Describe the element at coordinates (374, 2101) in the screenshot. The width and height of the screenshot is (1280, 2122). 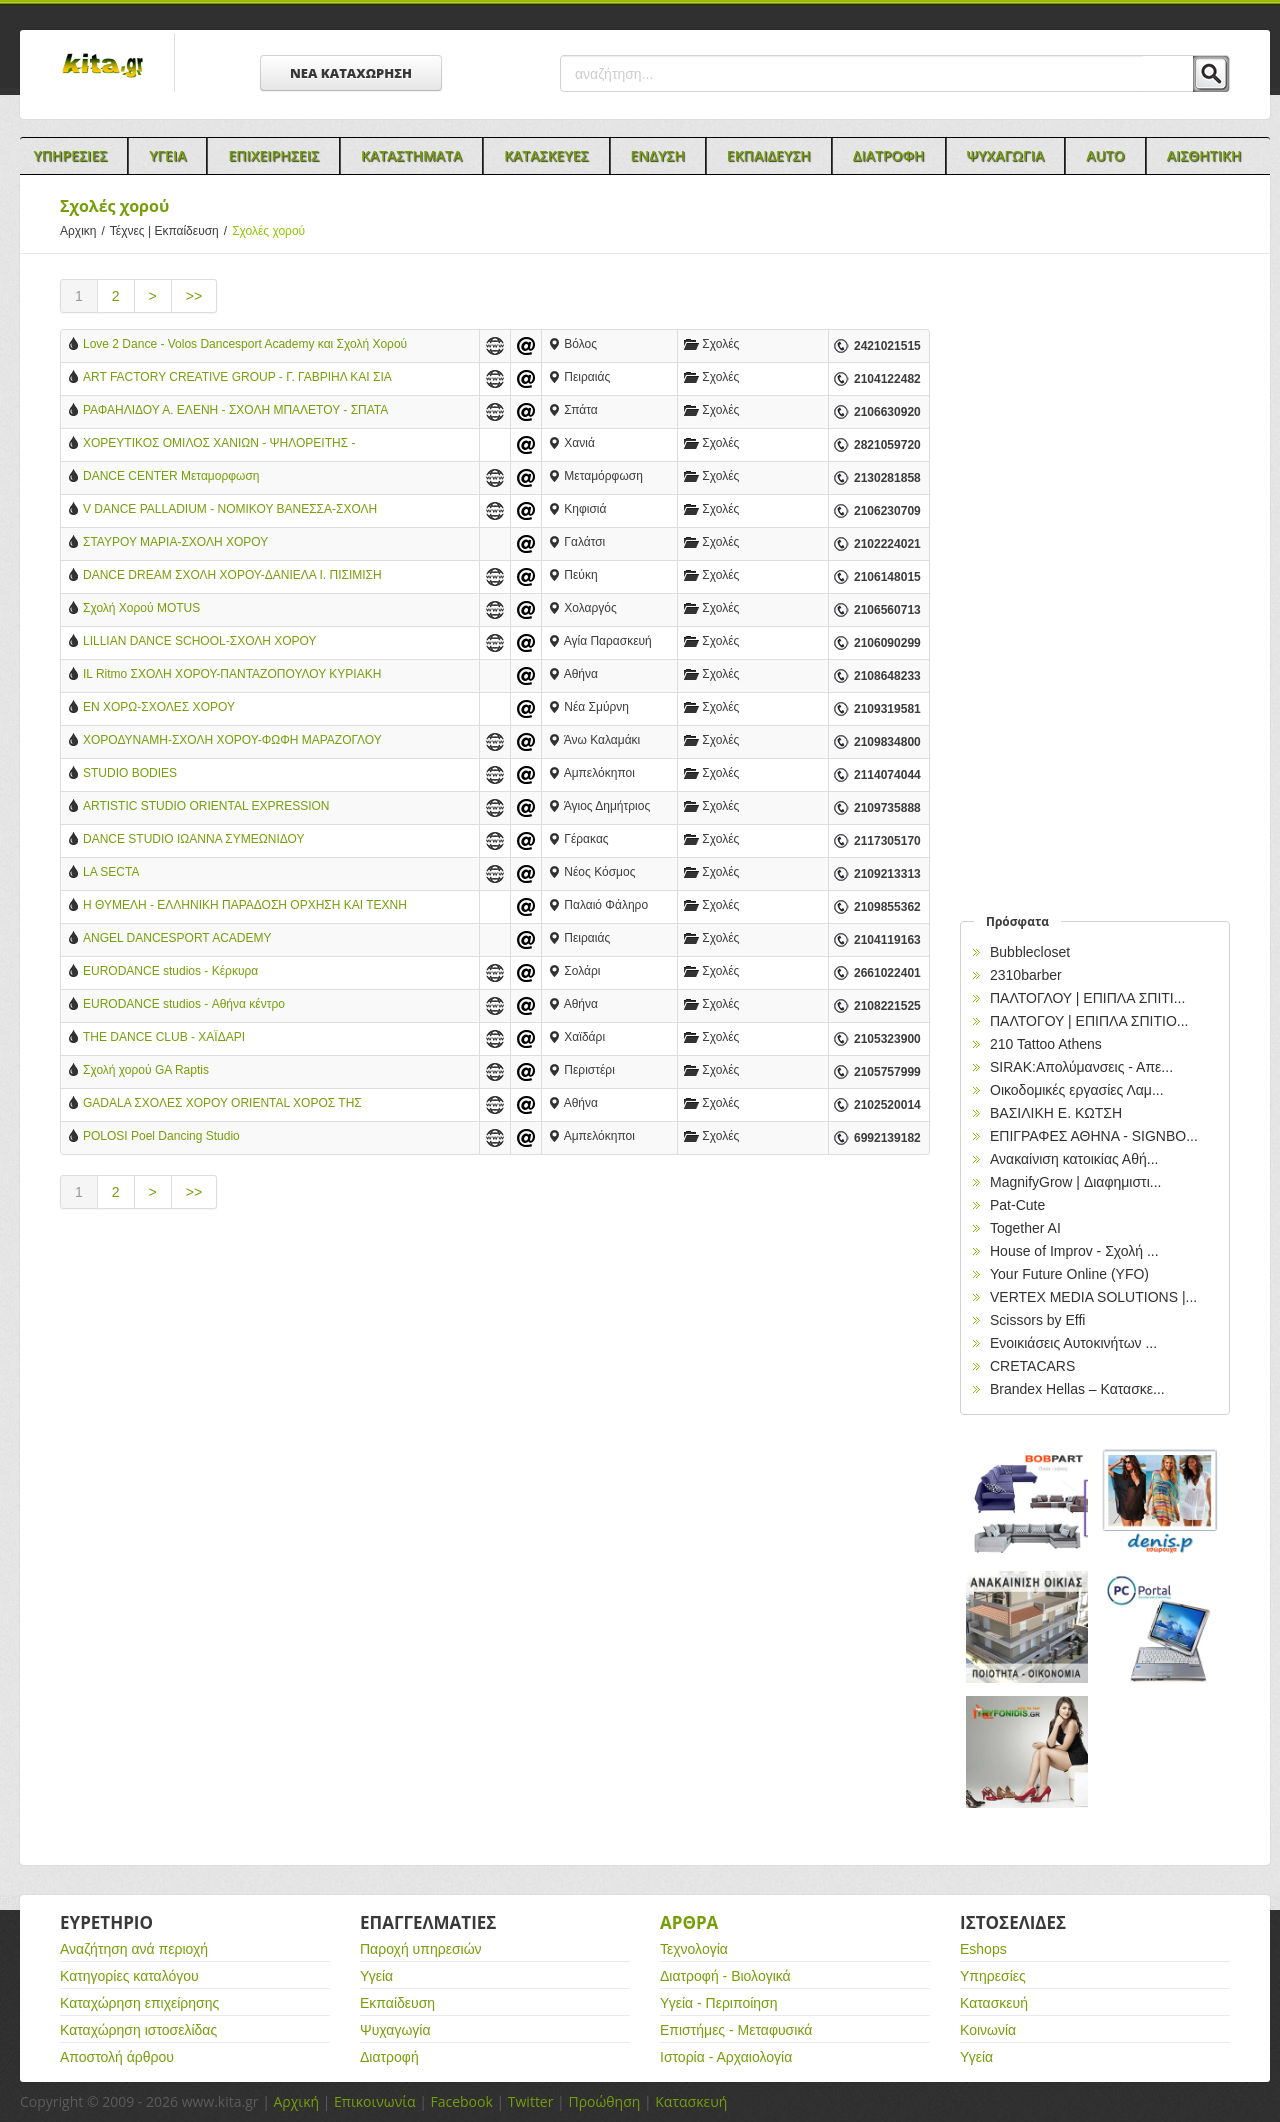
I see `Επικοινωνία` at that location.